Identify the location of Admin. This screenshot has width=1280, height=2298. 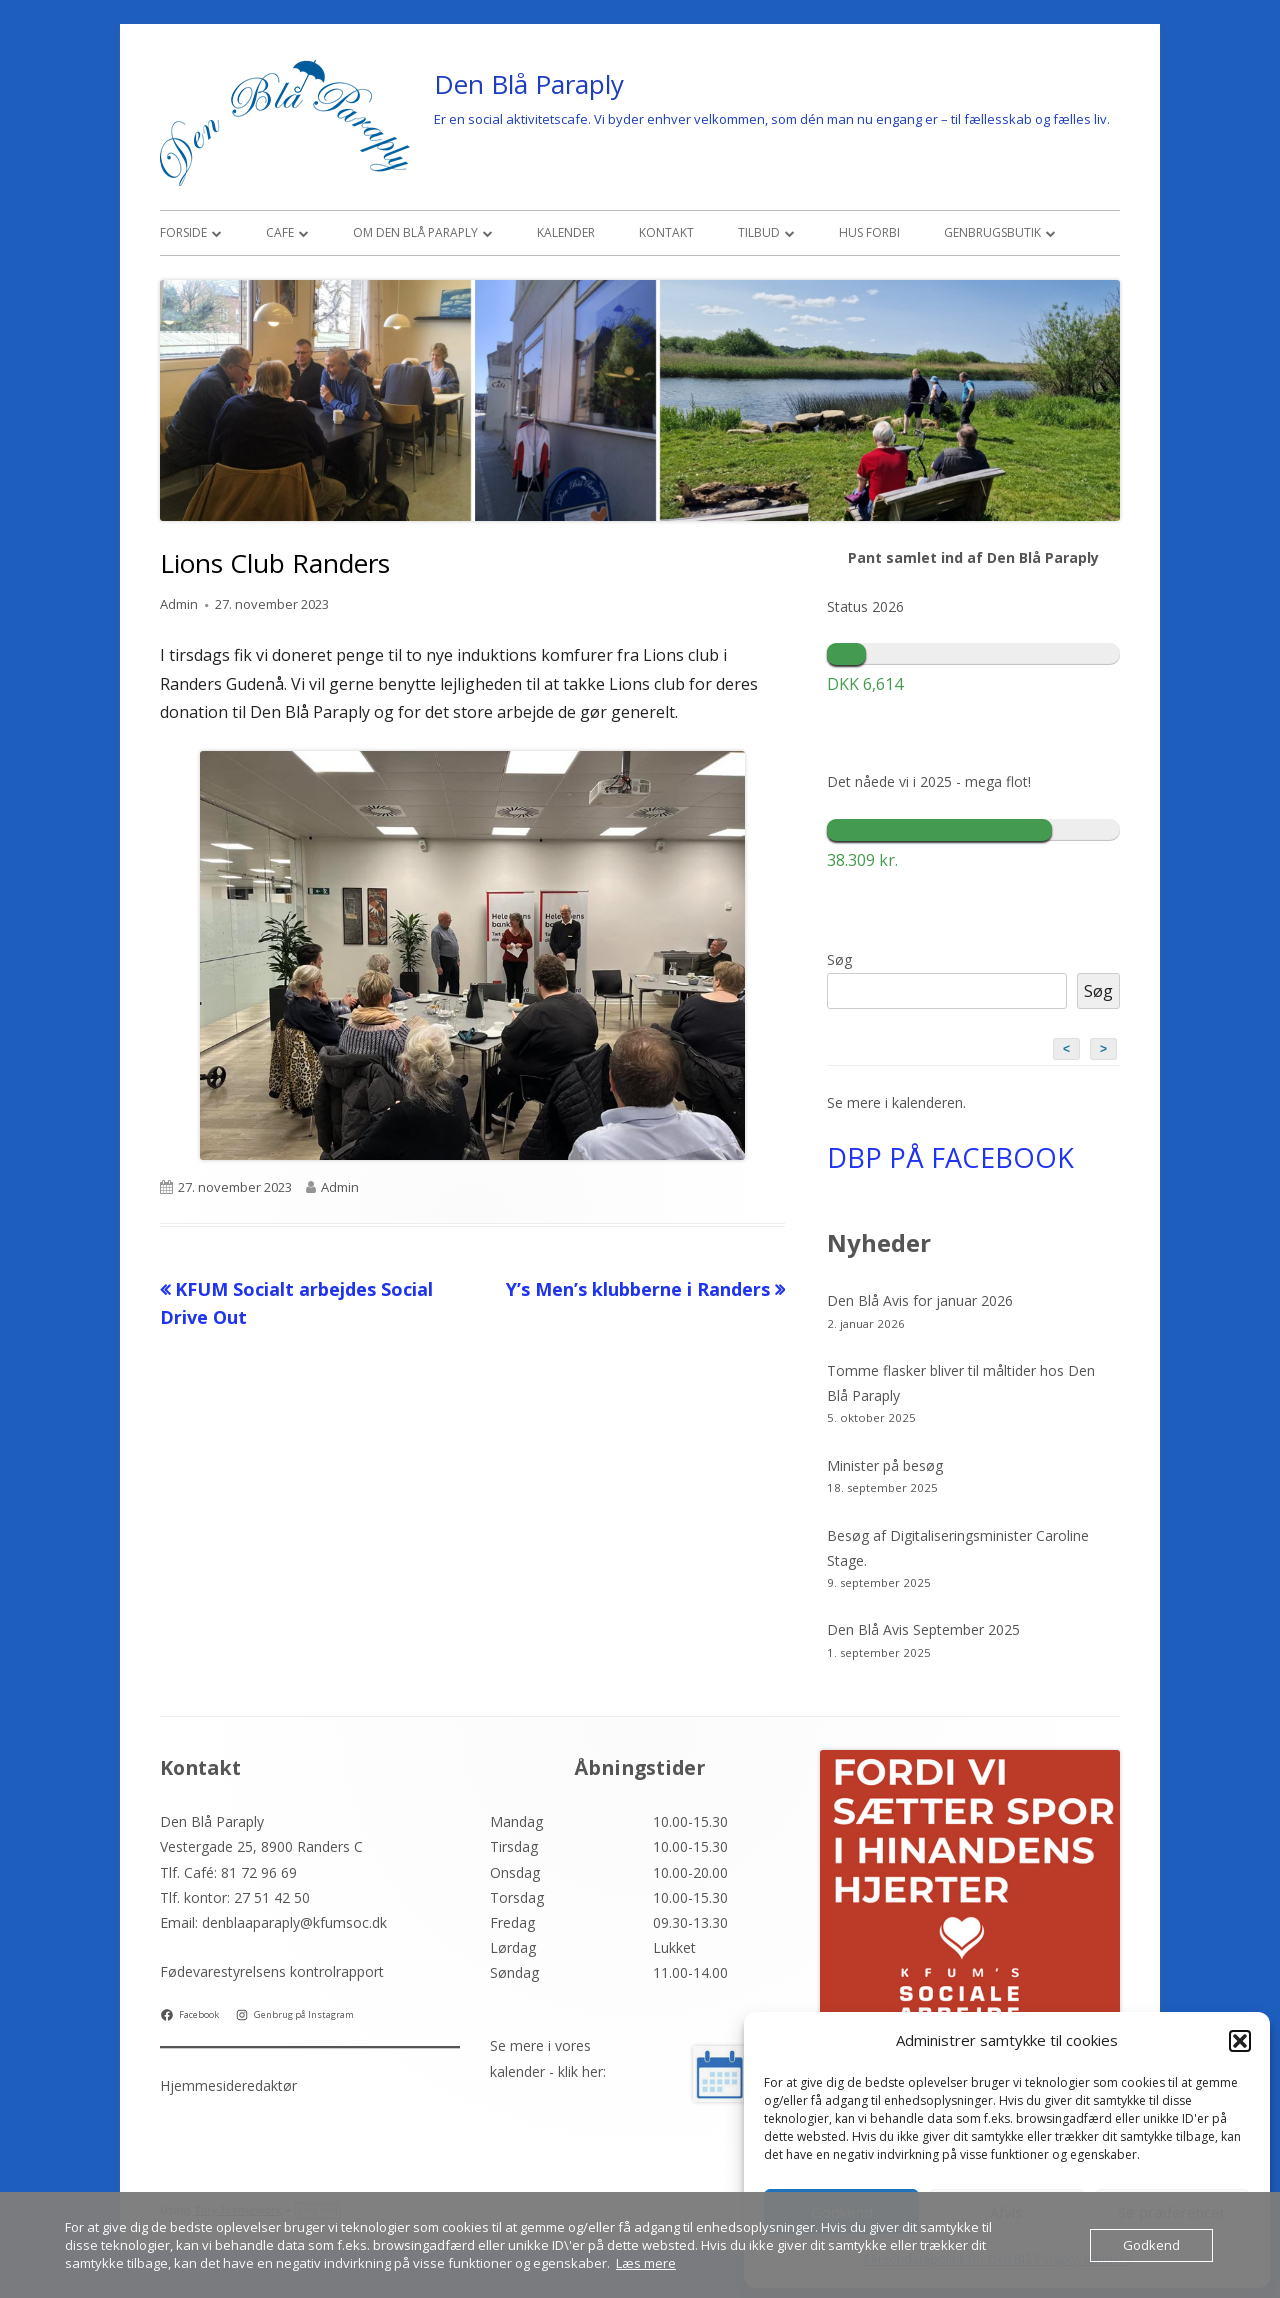
(179, 604).